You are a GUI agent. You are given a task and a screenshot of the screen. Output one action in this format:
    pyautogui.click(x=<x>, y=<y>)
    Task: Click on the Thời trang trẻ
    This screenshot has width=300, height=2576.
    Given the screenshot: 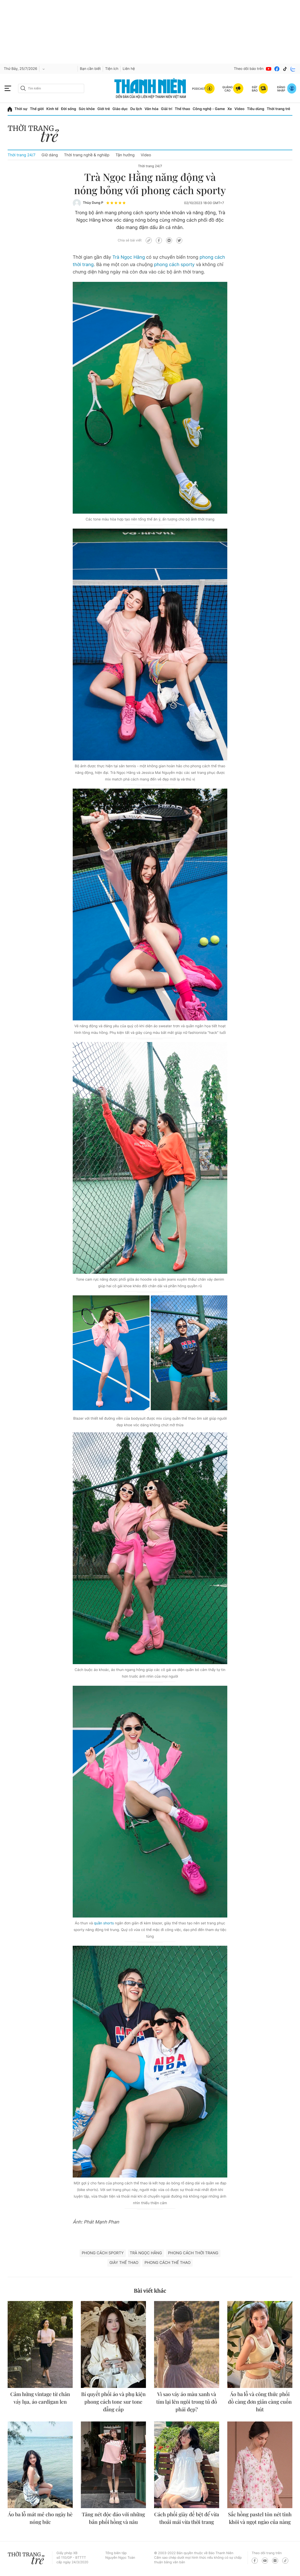 What is the action you would take?
    pyautogui.click(x=278, y=109)
    